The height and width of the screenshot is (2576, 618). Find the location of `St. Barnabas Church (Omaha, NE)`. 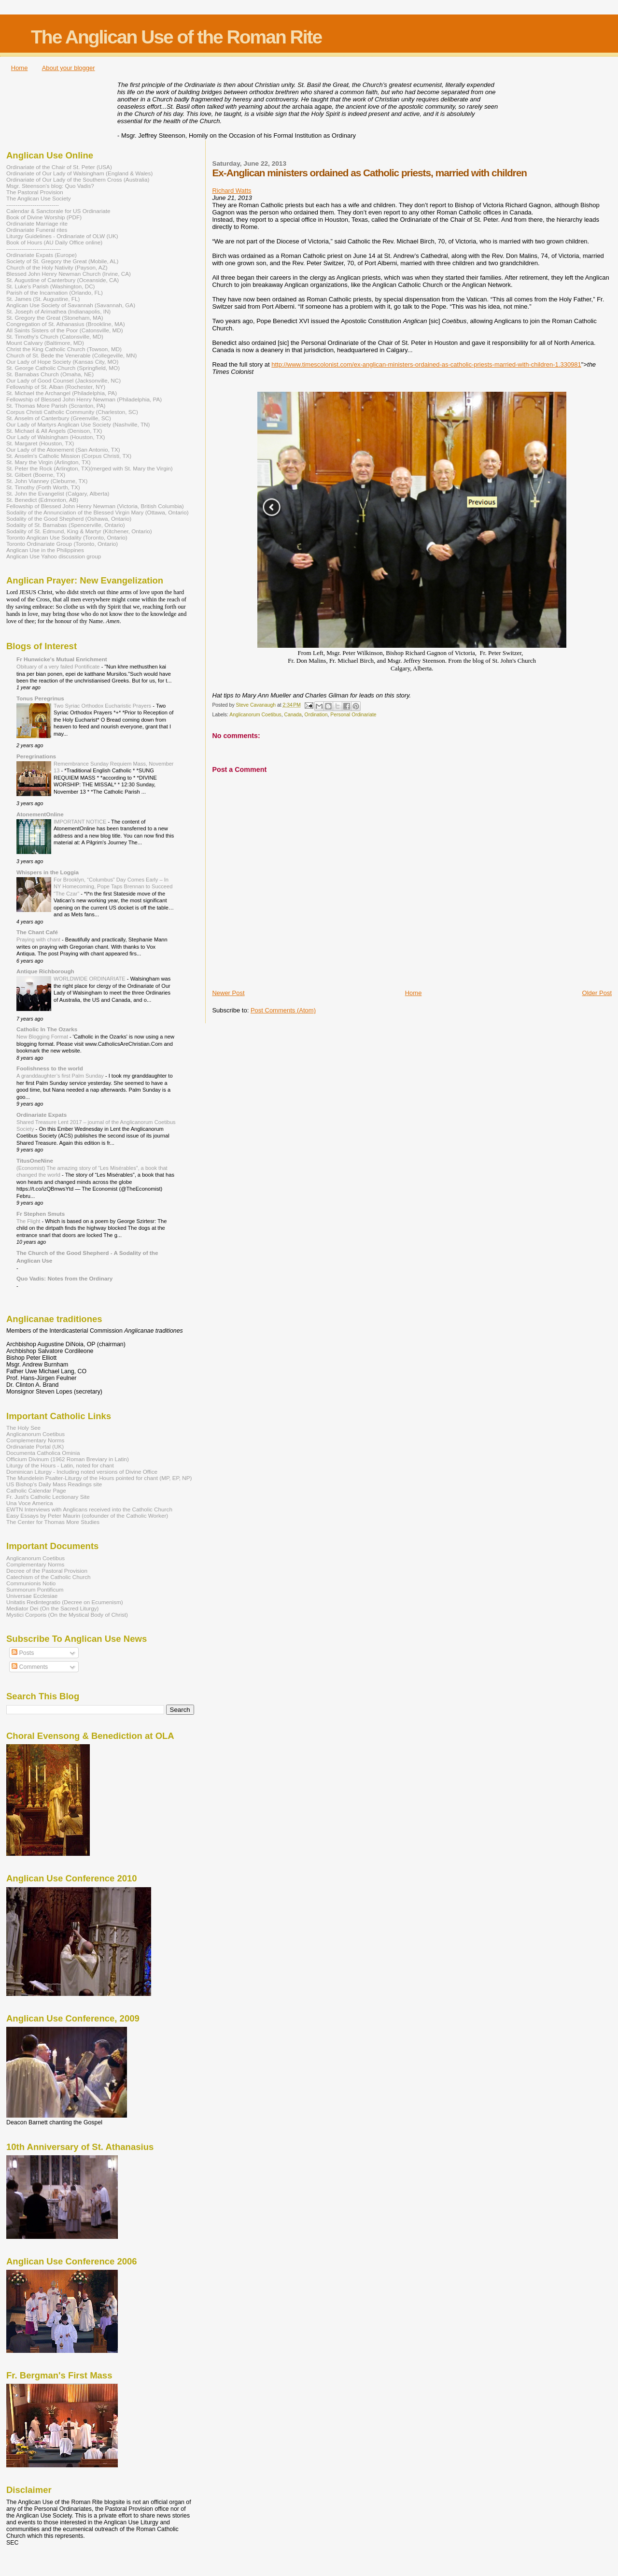

St. Barnabas Church (Omaha, NE) is located at coordinates (50, 374).